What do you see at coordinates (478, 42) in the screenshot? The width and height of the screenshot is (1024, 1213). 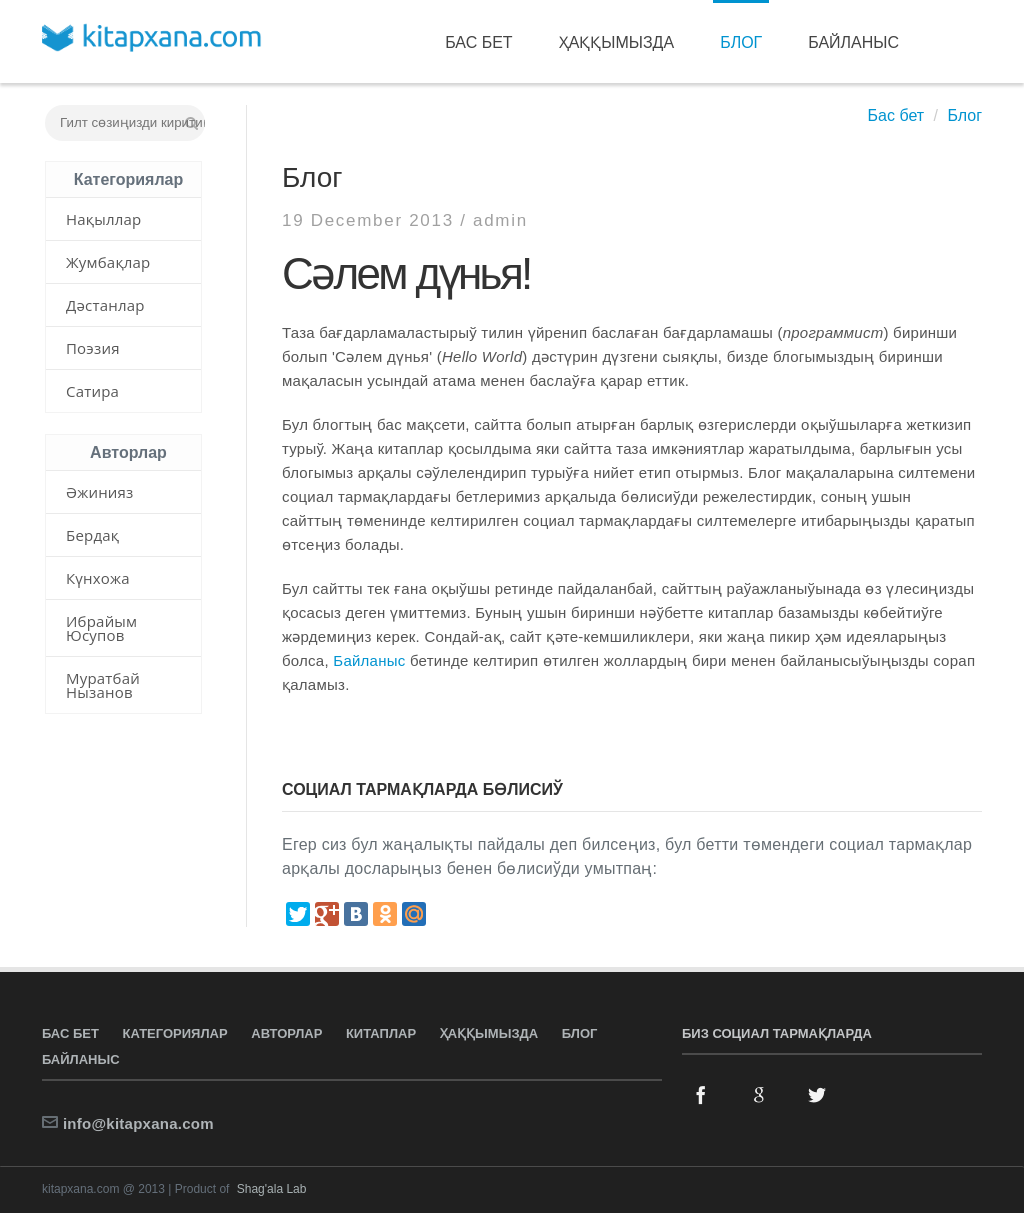 I see `Бас бет` at bounding box center [478, 42].